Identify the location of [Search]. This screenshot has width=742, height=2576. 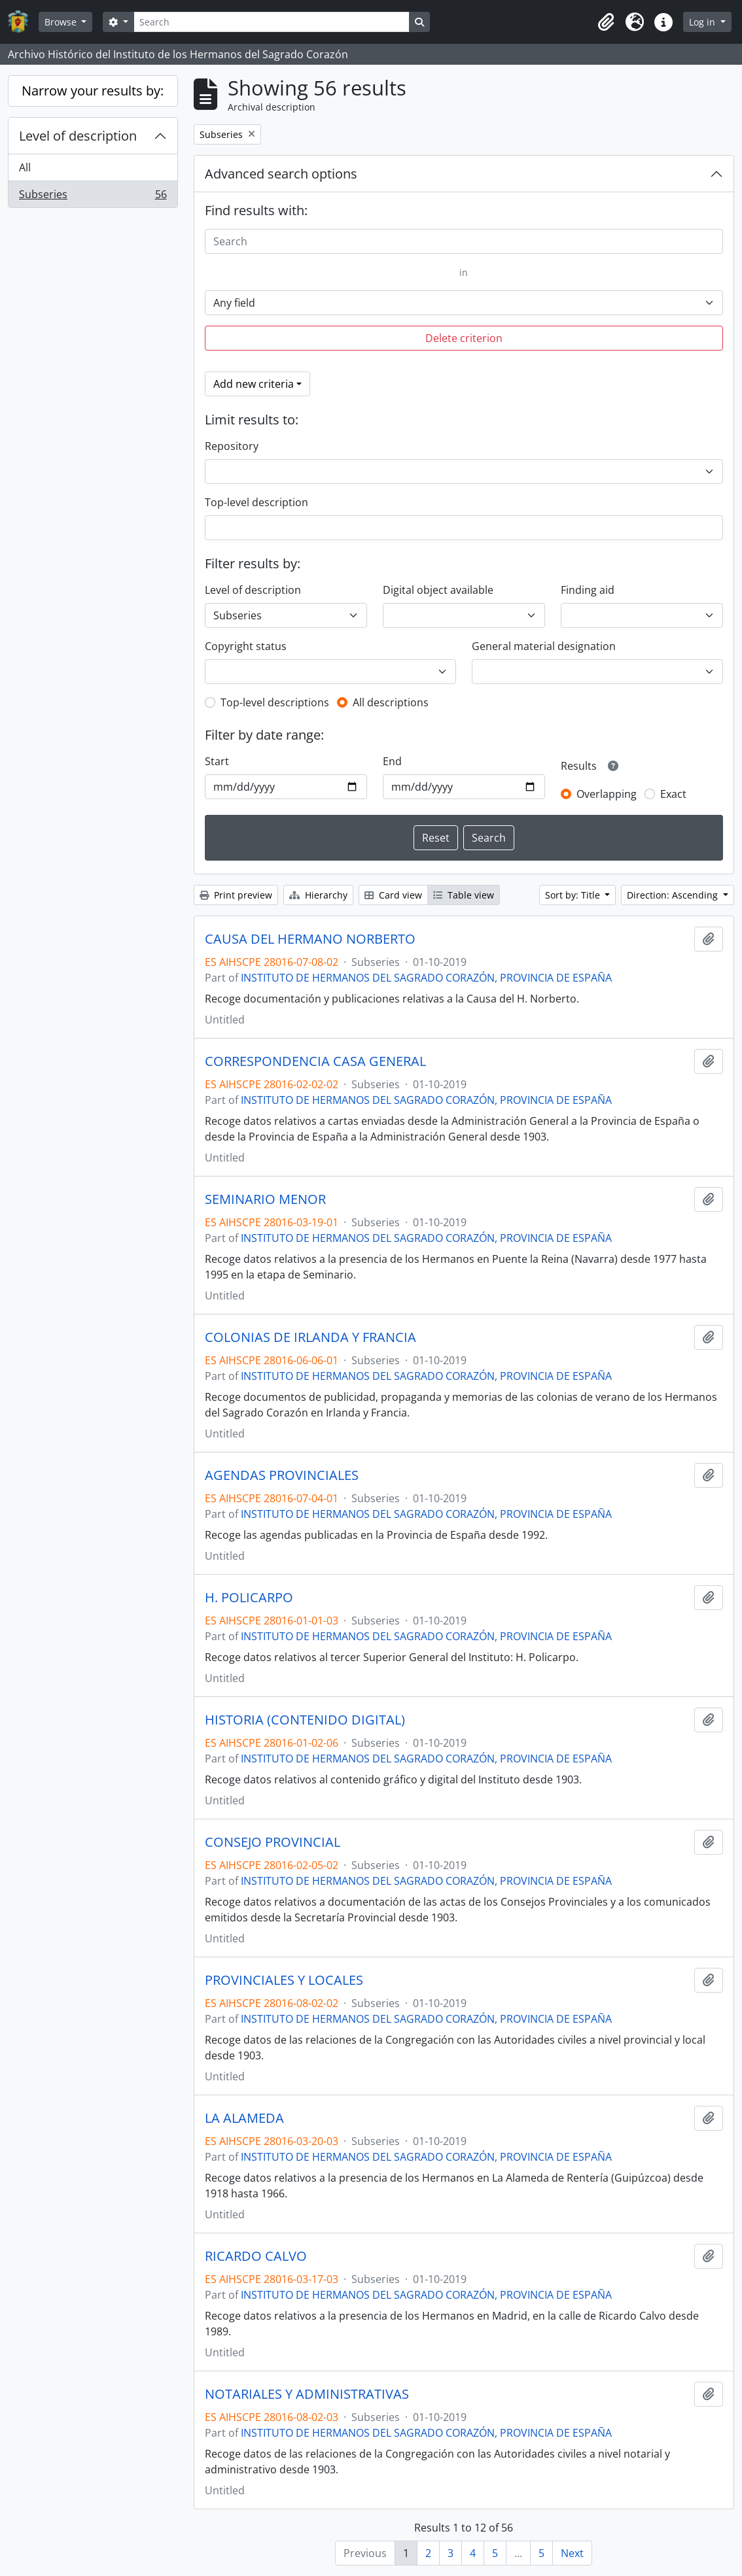
(271, 22).